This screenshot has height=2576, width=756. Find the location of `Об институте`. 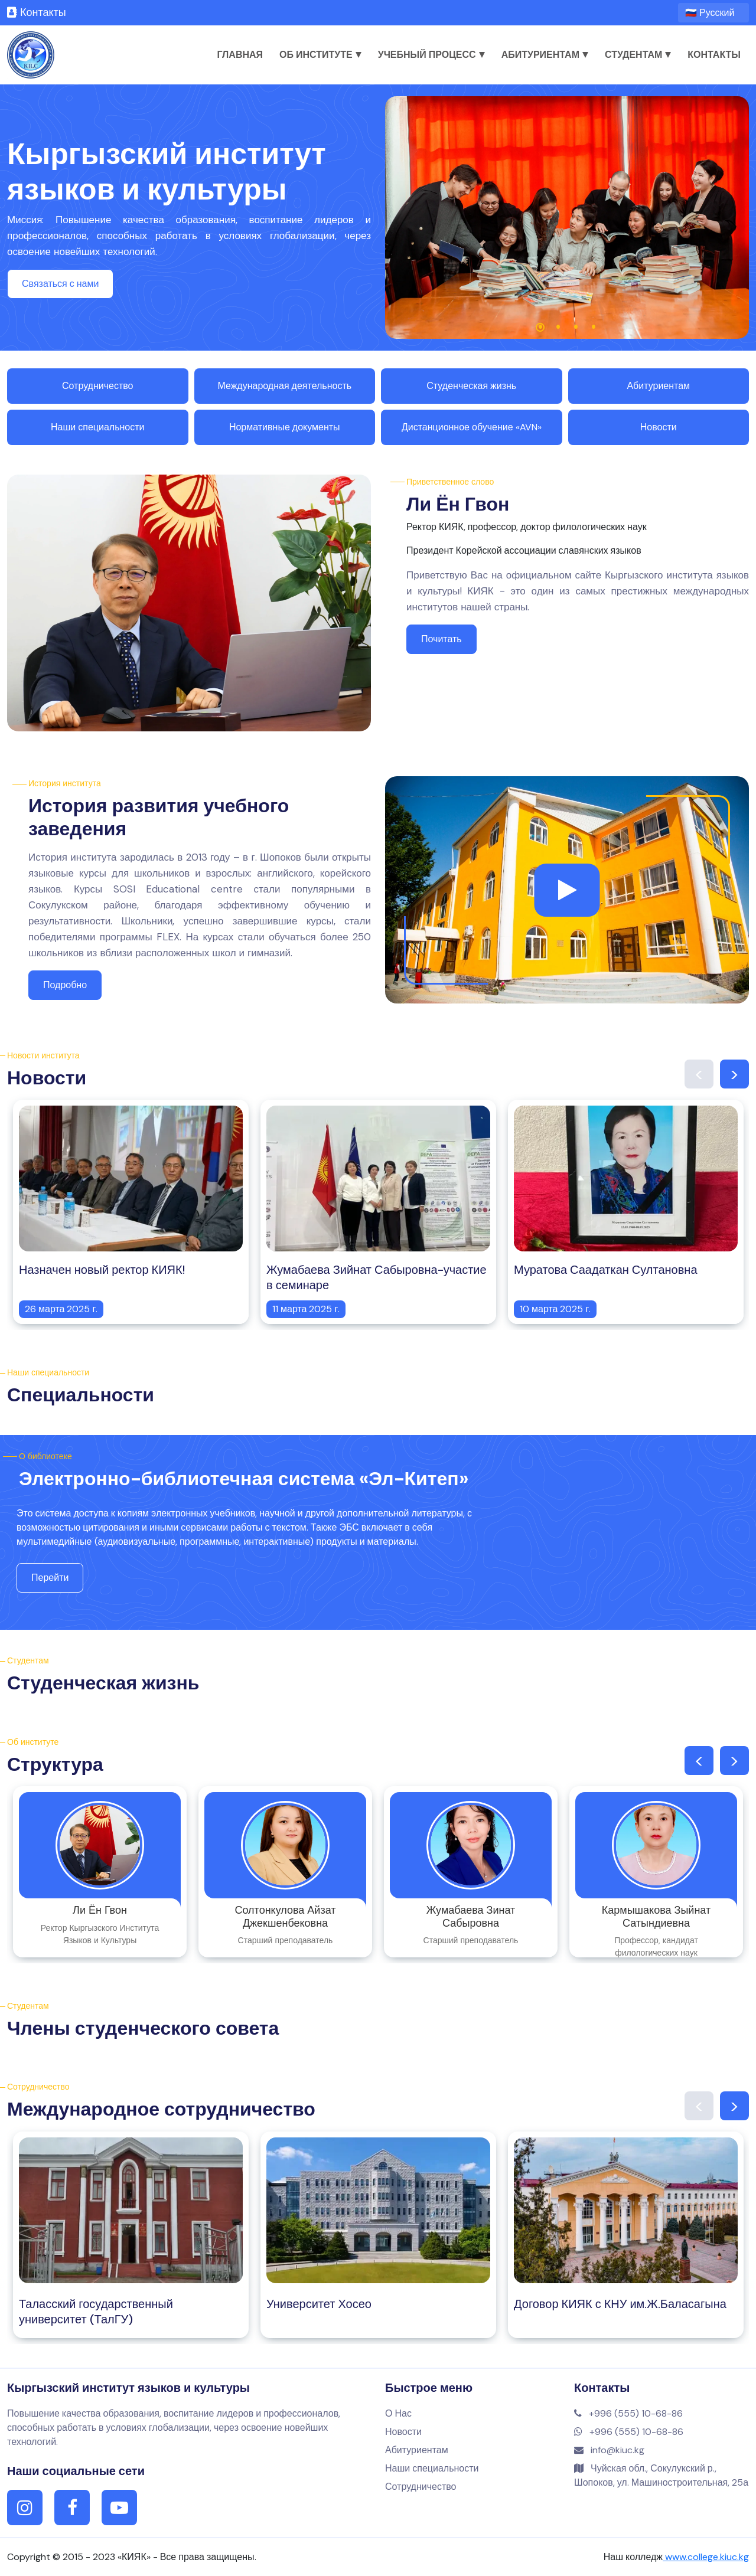

Об институте is located at coordinates (320, 54).